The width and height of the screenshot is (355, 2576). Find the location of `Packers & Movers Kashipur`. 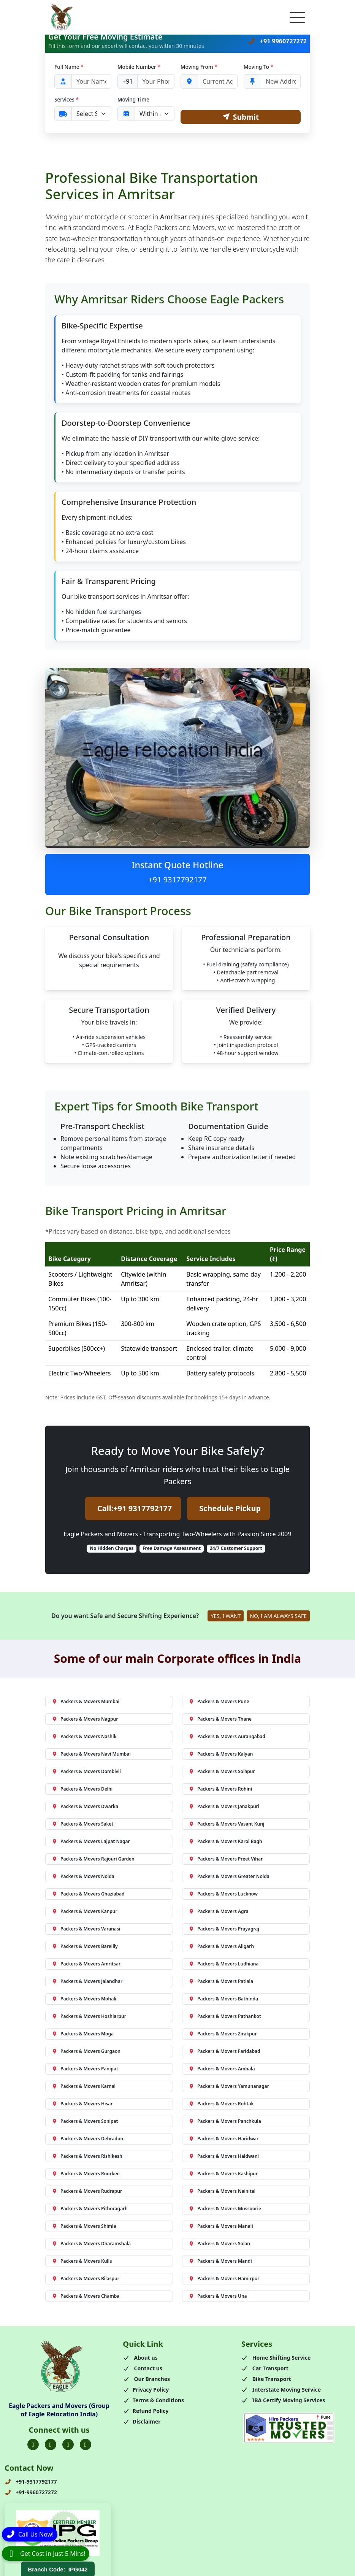

Packers & Movers Kashipur is located at coordinates (223, 2173).